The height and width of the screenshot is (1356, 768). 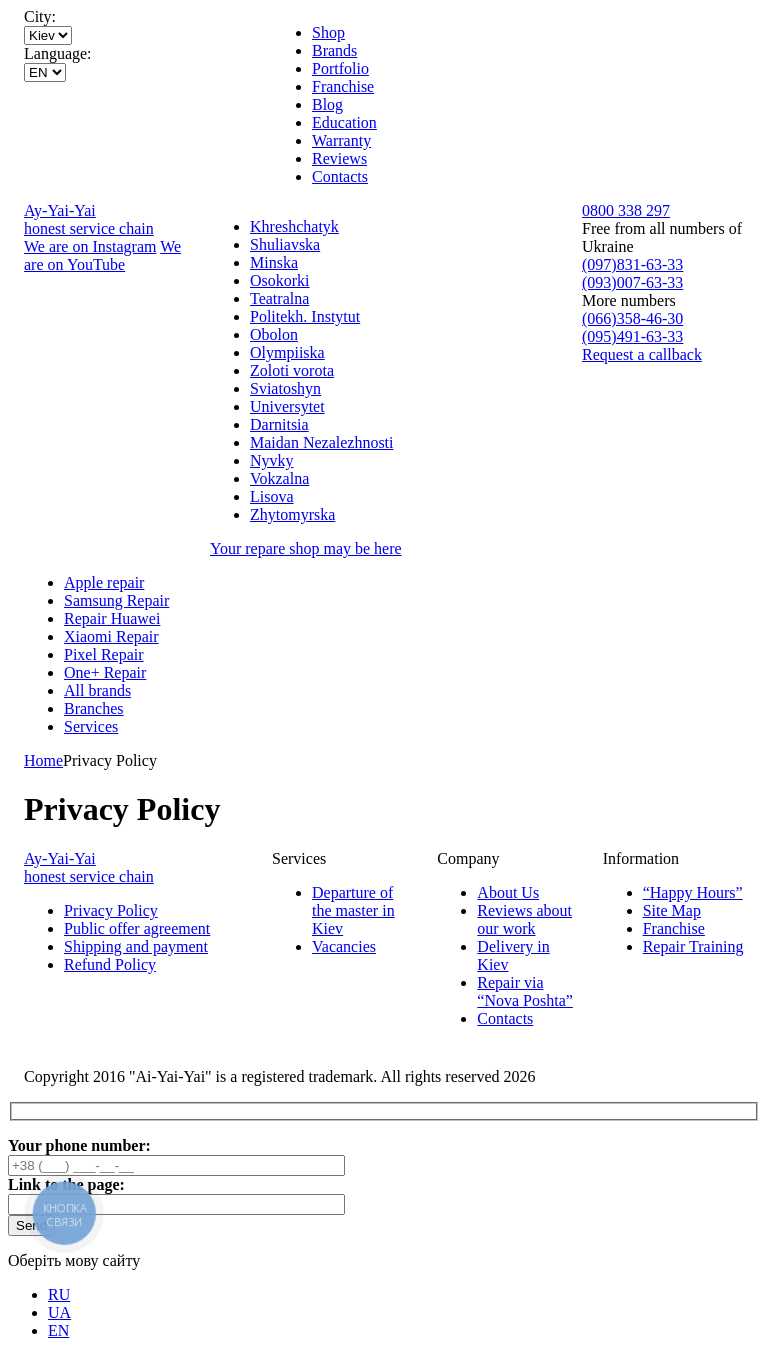 What do you see at coordinates (287, 352) in the screenshot?
I see `Olympiiska` at bounding box center [287, 352].